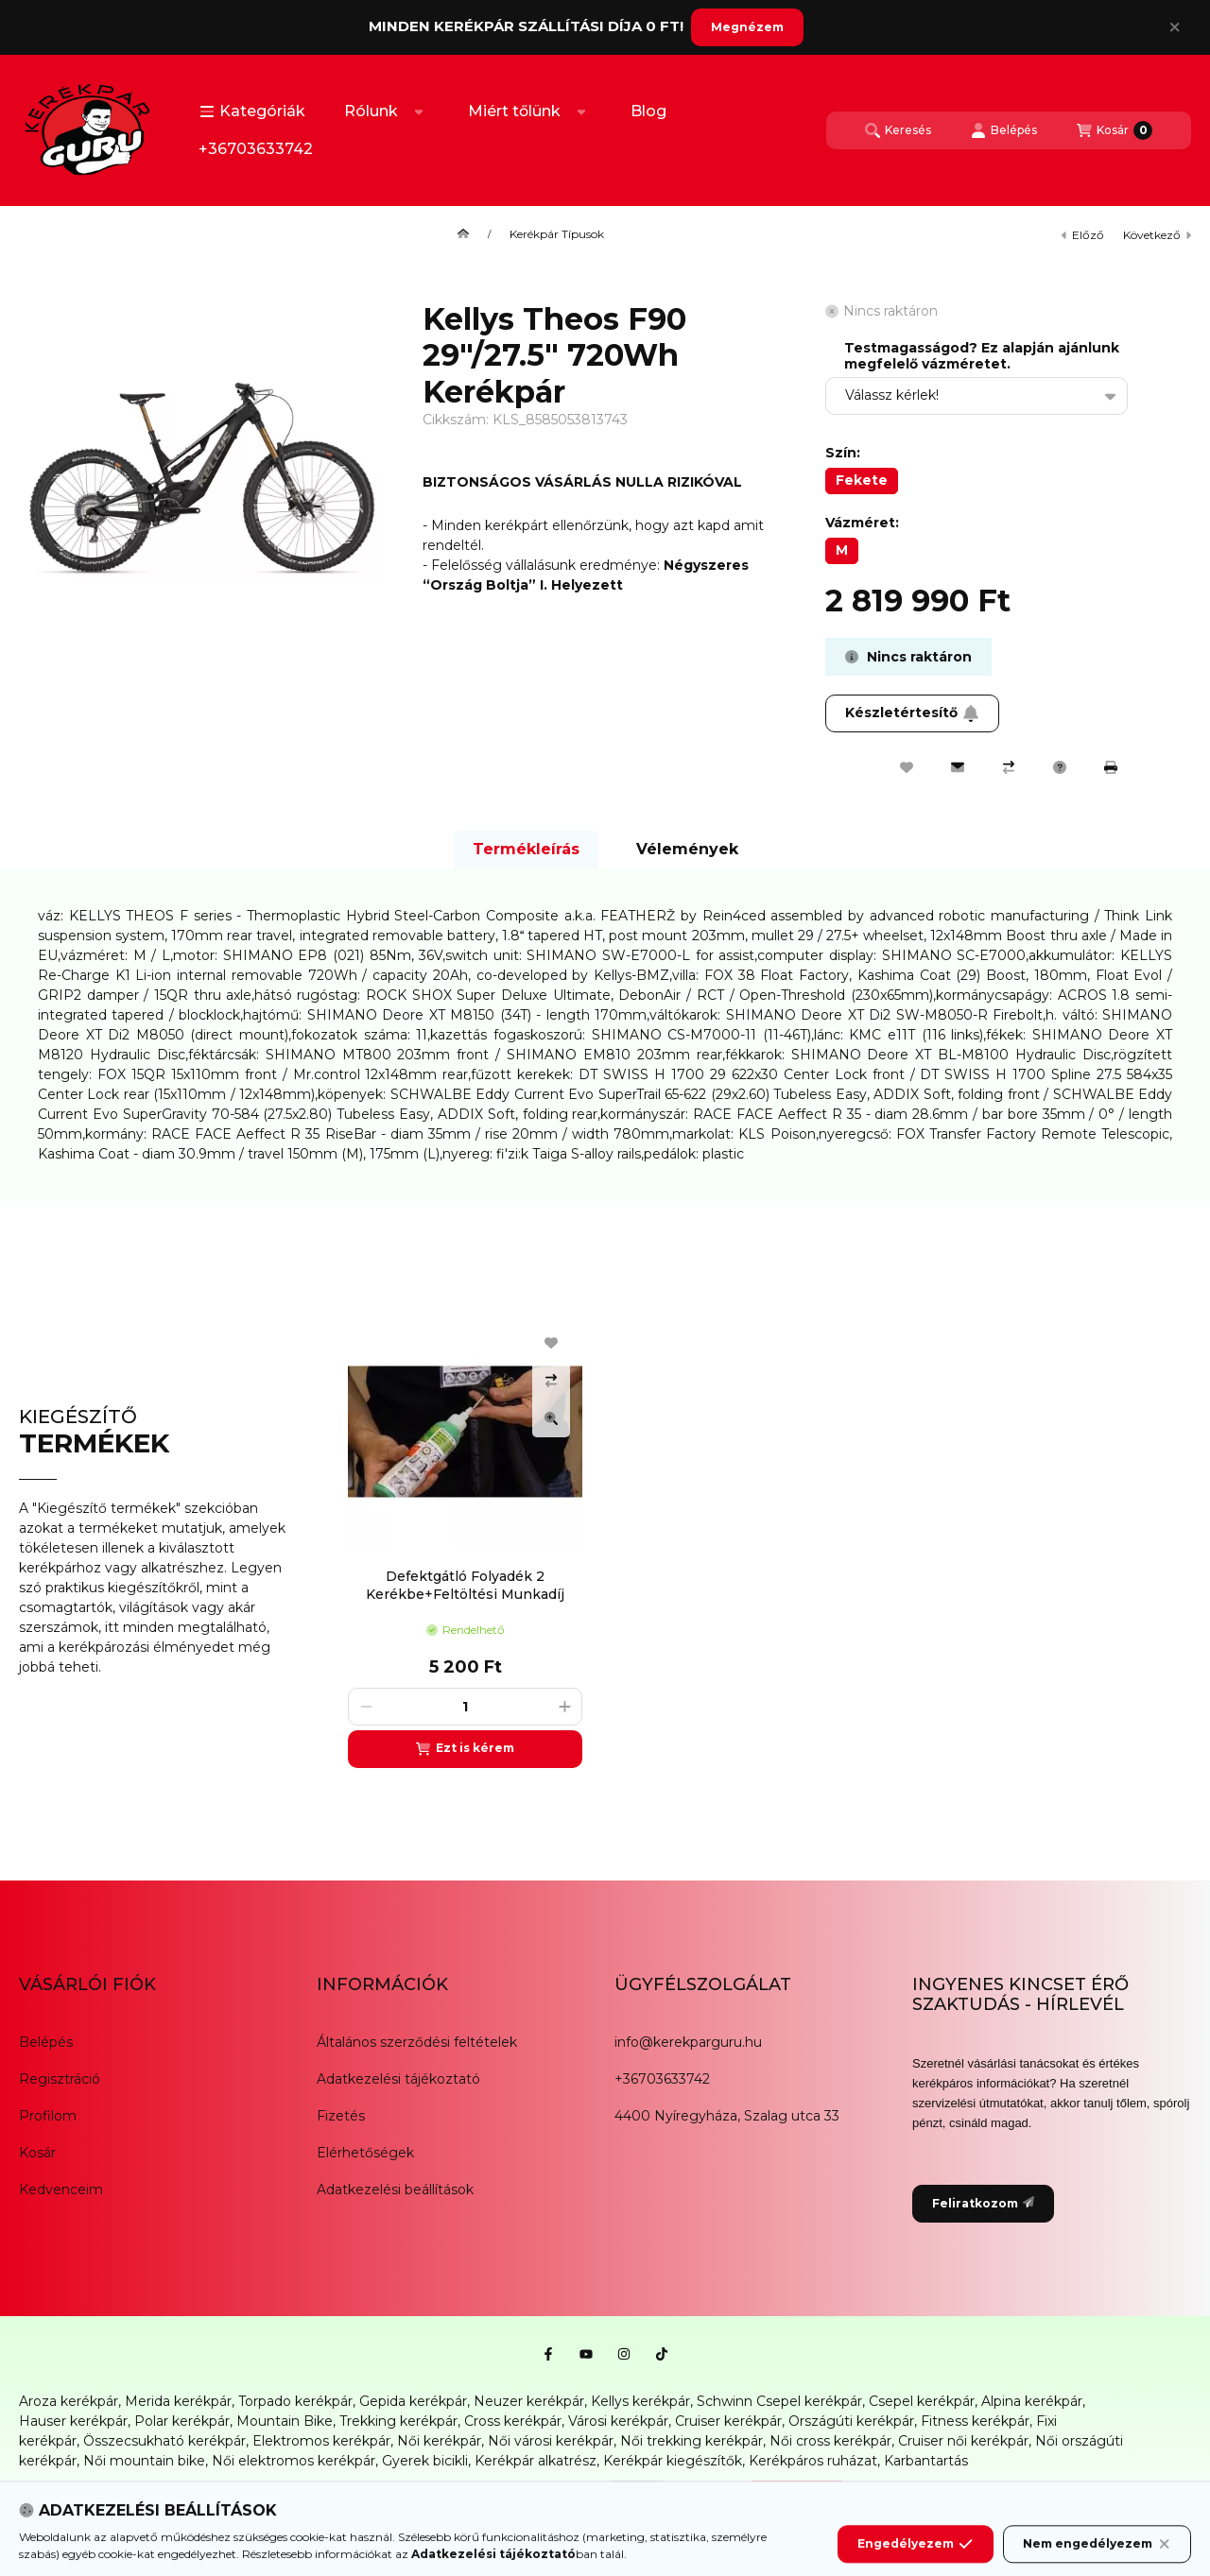 The height and width of the screenshot is (2576, 1210). What do you see at coordinates (981, 356) in the screenshot?
I see `Testmagasságod? Ez alapján ajánlunk megfelelő vázméretet.` at bounding box center [981, 356].